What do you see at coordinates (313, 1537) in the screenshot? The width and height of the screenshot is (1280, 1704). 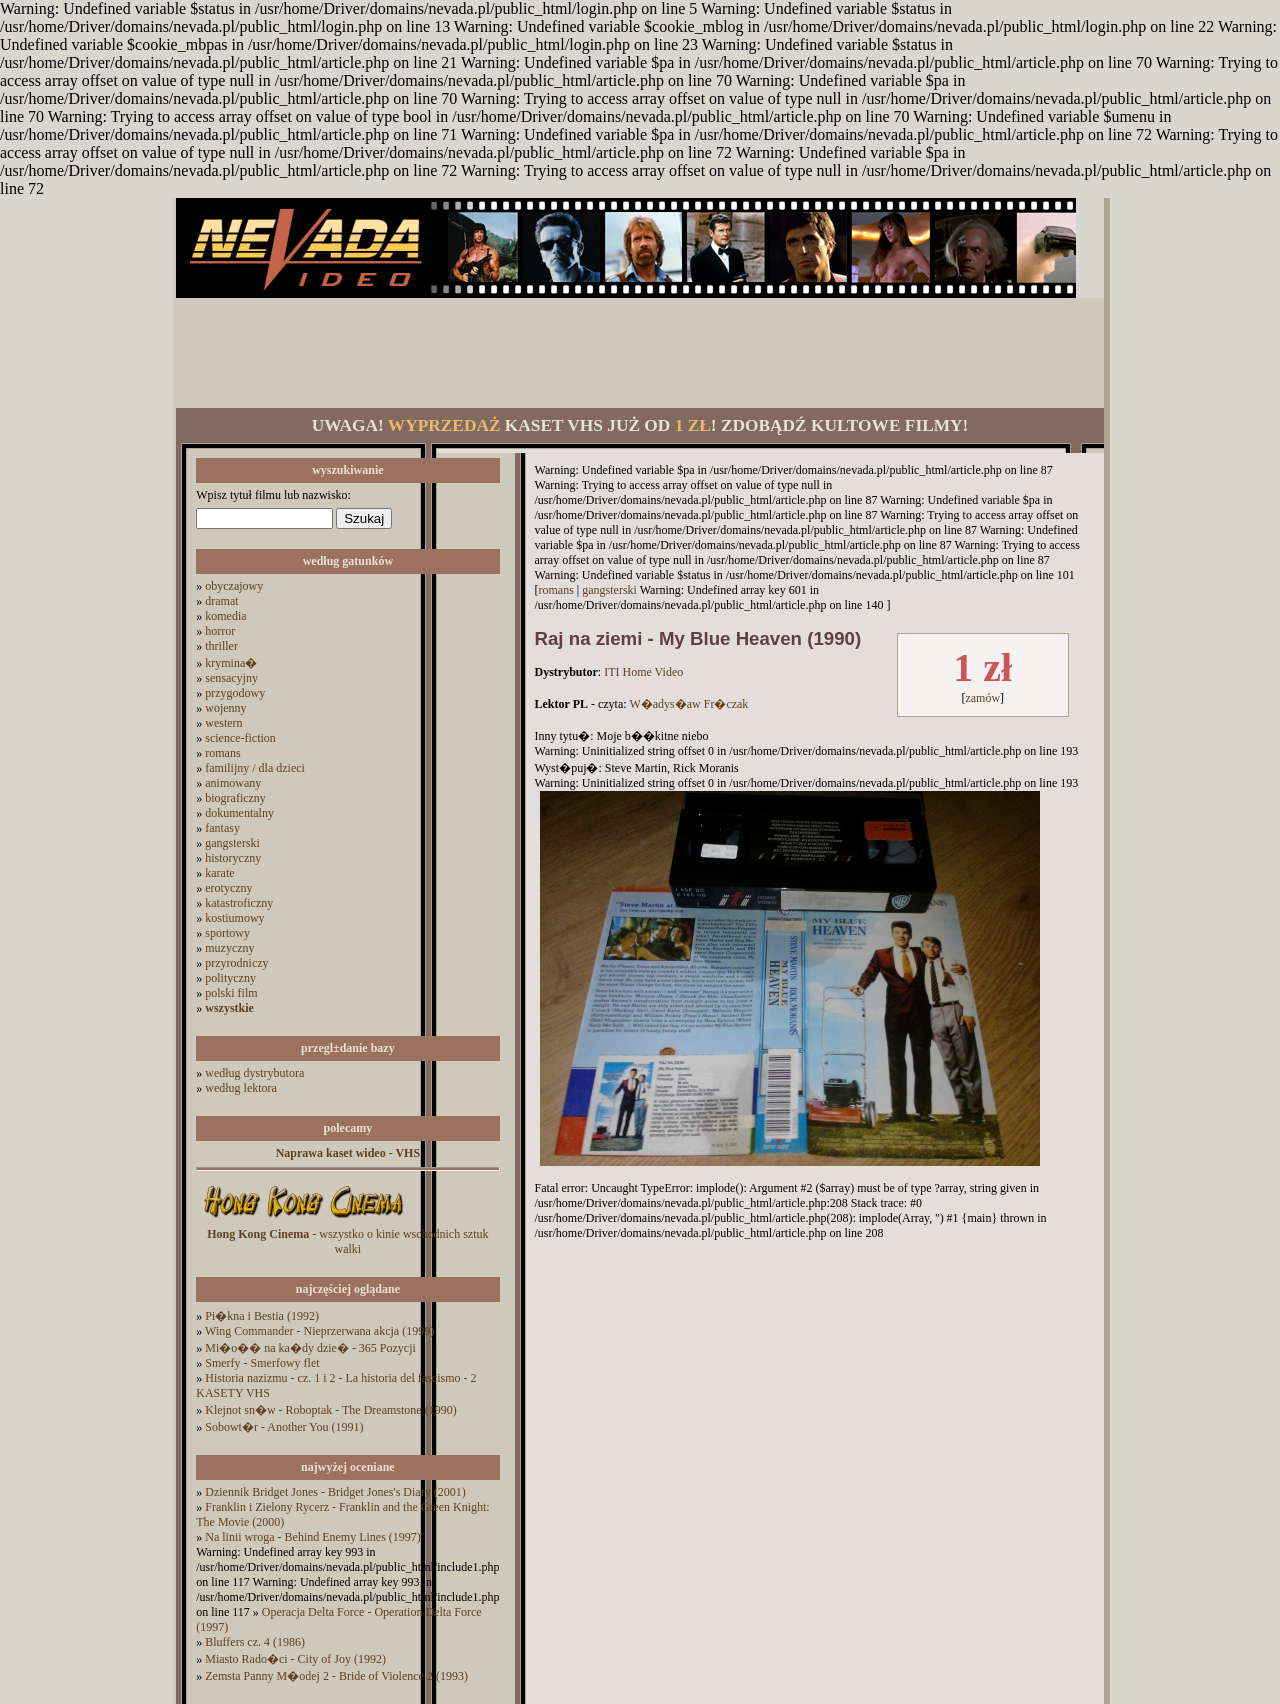 I see `Na linii wroga - Behind Enemy Lines (1997)` at bounding box center [313, 1537].